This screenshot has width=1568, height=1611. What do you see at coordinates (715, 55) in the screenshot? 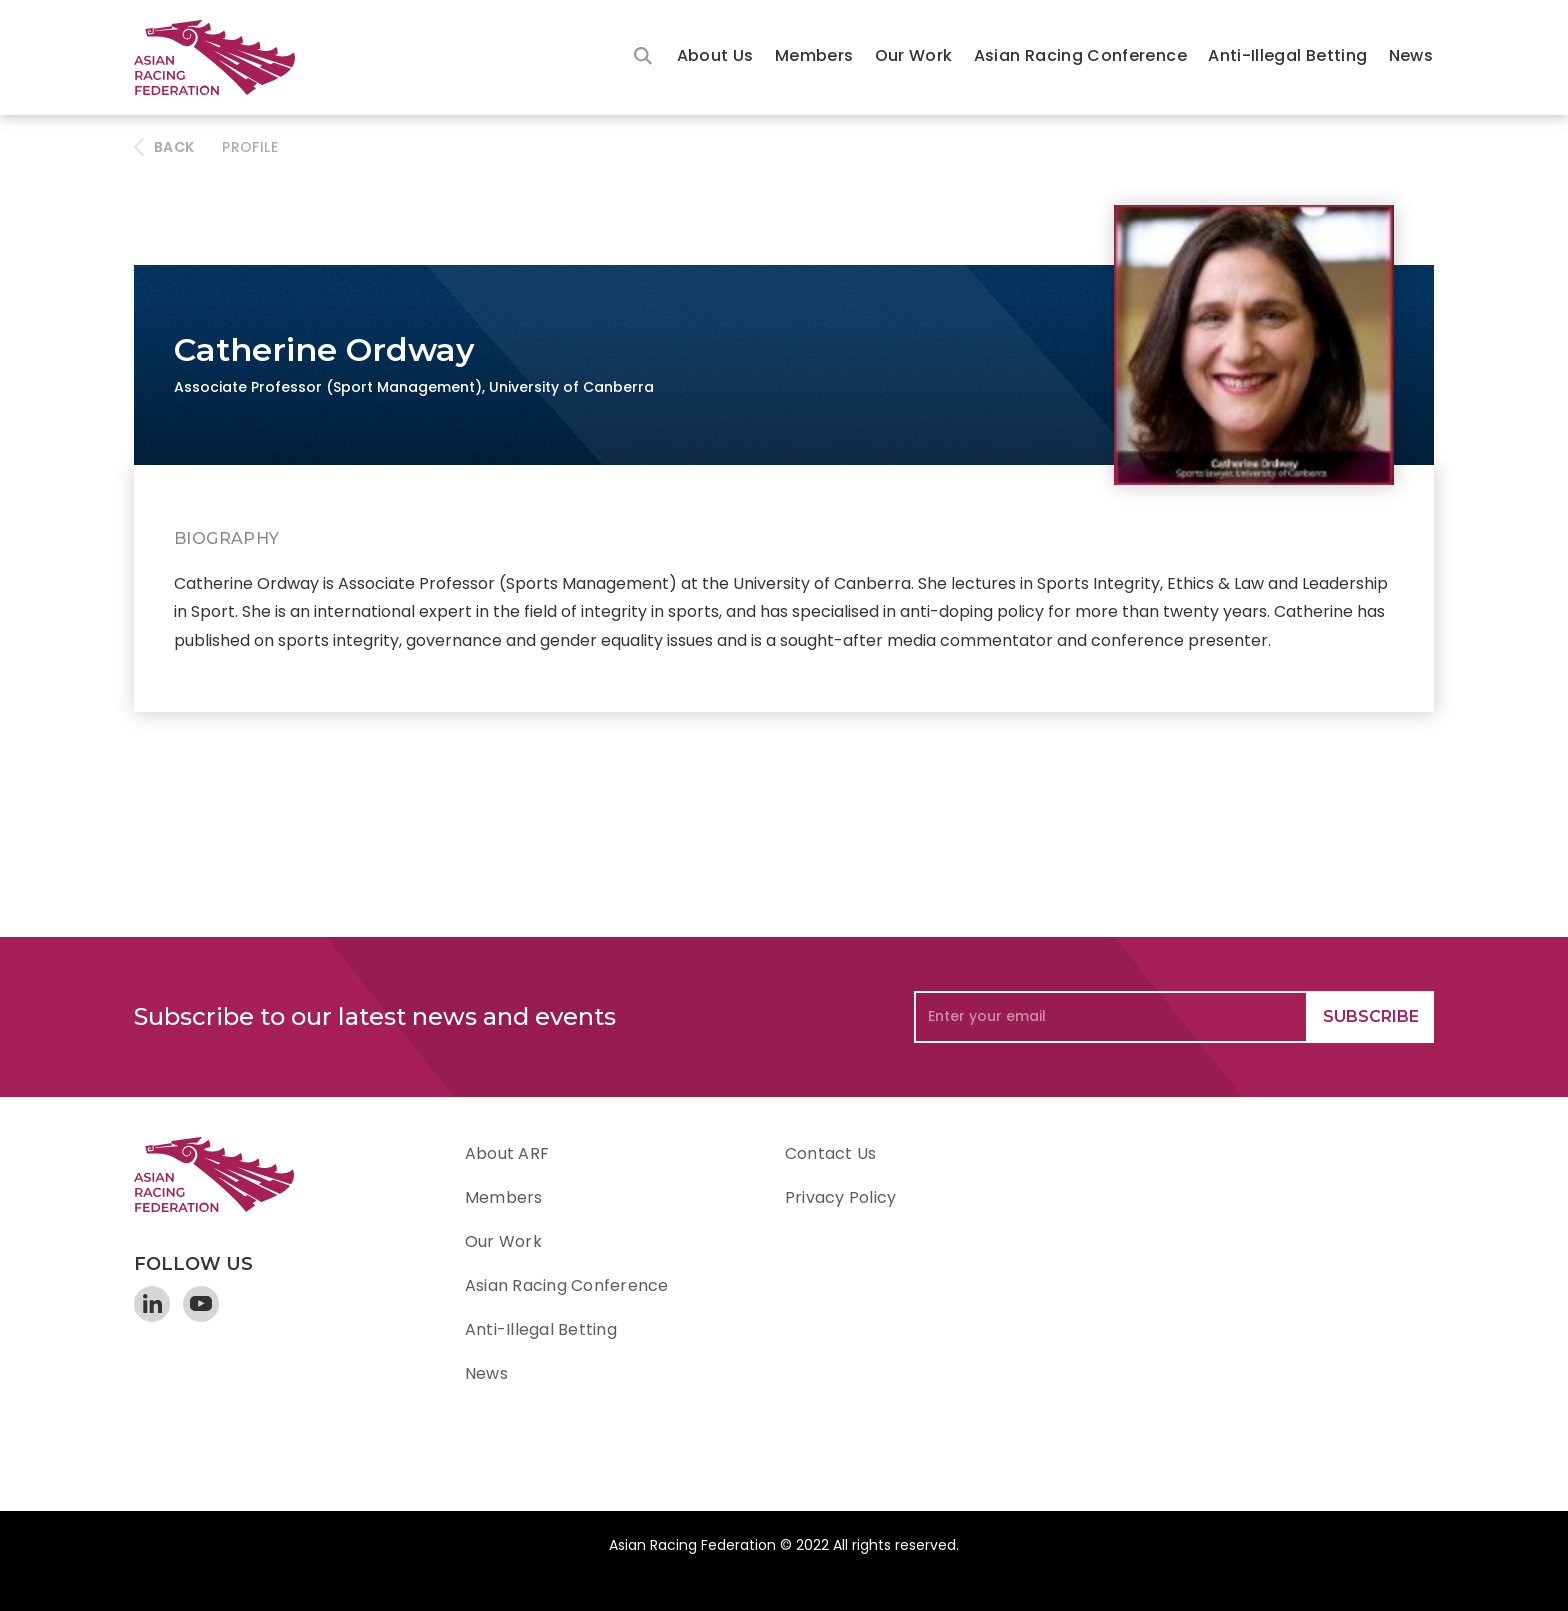
I see `About Us` at bounding box center [715, 55].